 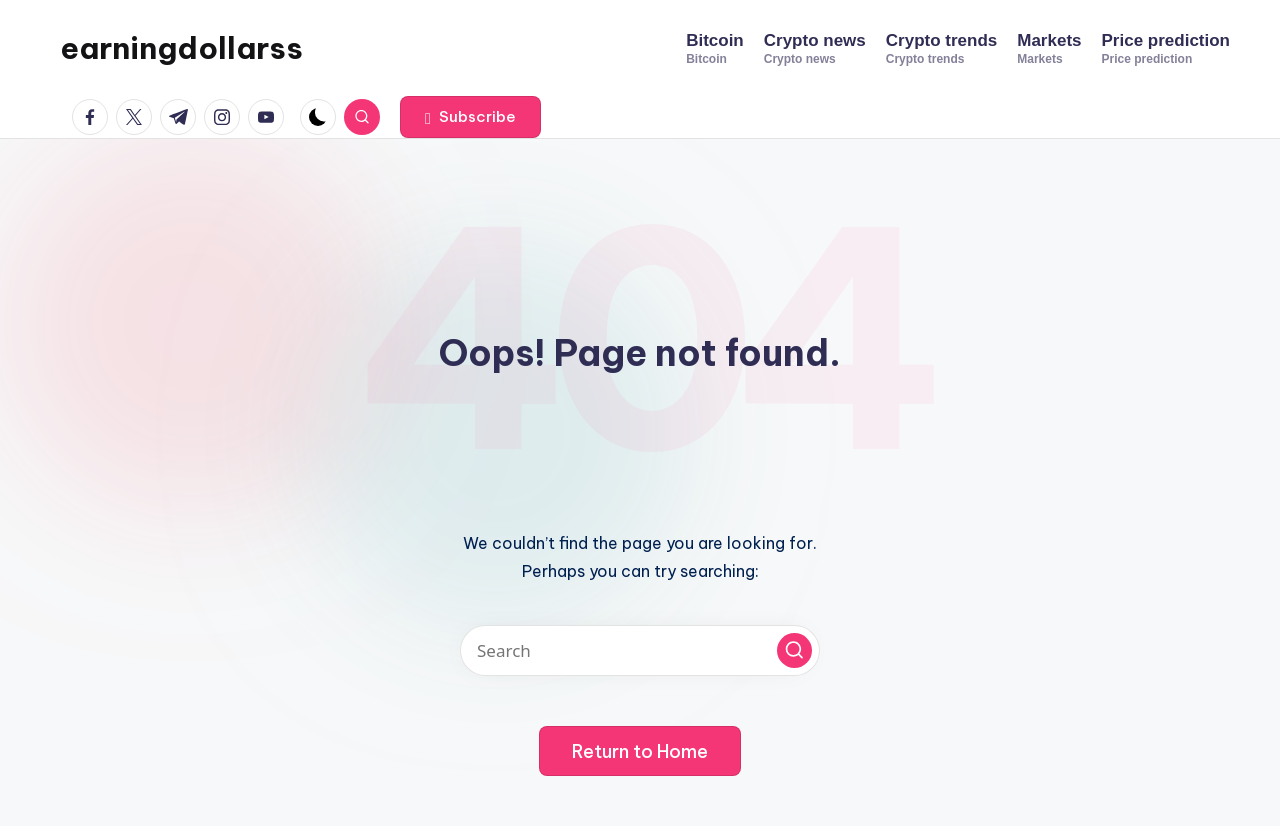 I want to click on earningdollarss, so click(x=181, y=48).